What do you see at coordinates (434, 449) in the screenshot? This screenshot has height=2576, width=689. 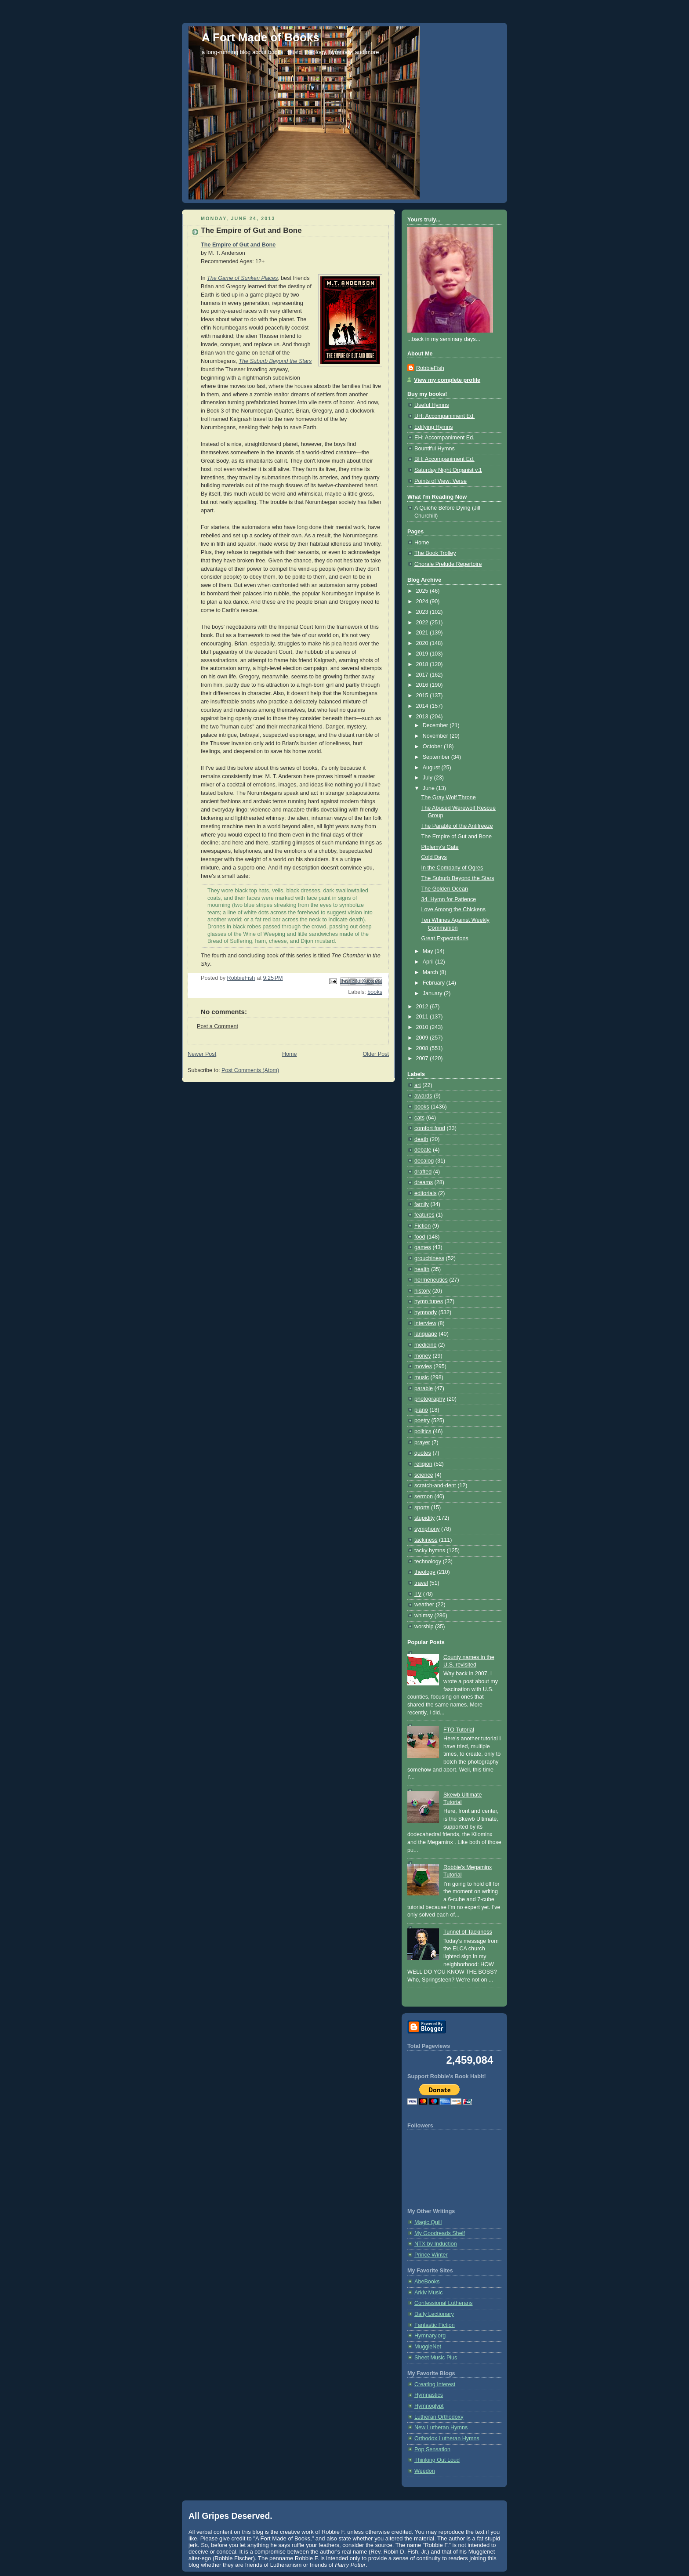 I see `Bountiful Hymns` at bounding box center [434, 449].